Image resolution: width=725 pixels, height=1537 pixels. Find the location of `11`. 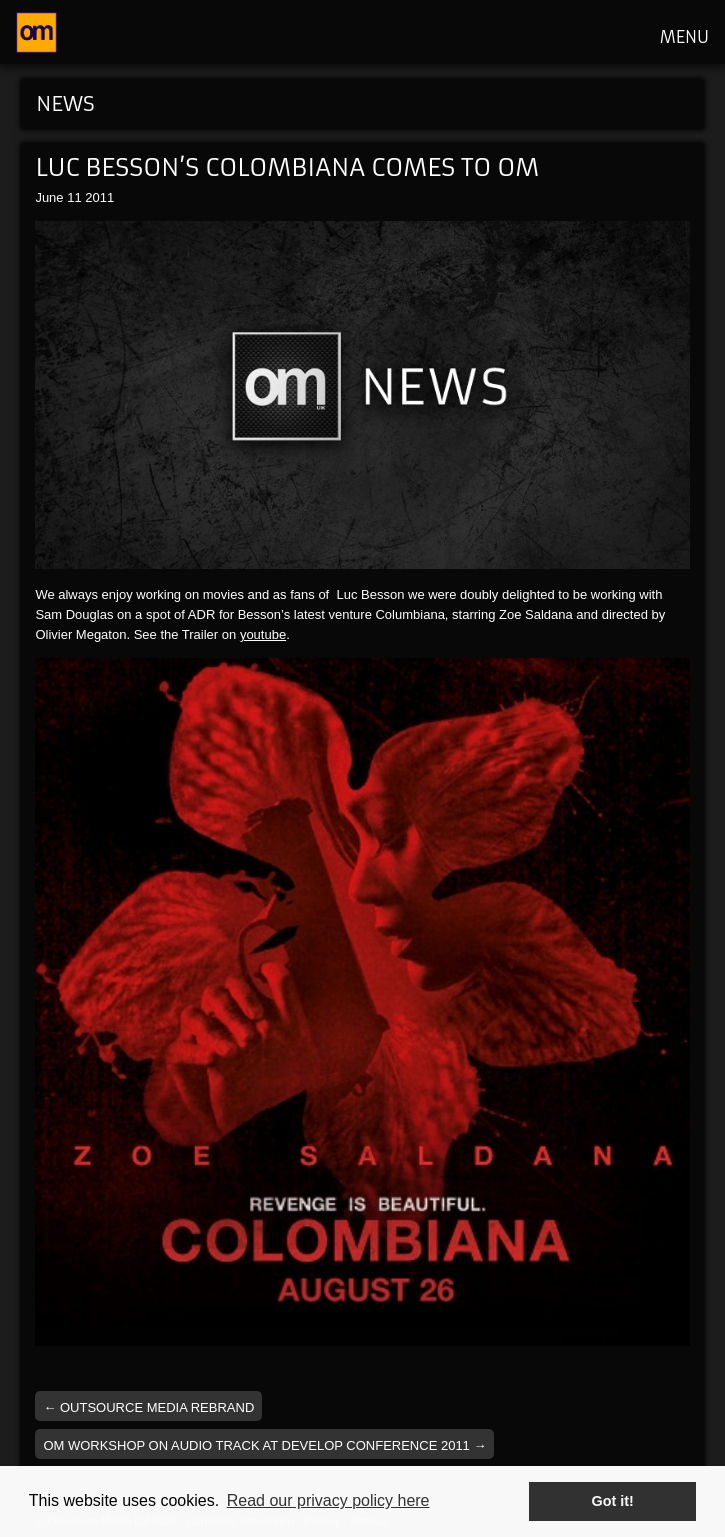

11 is located at coordinates (74, 197).